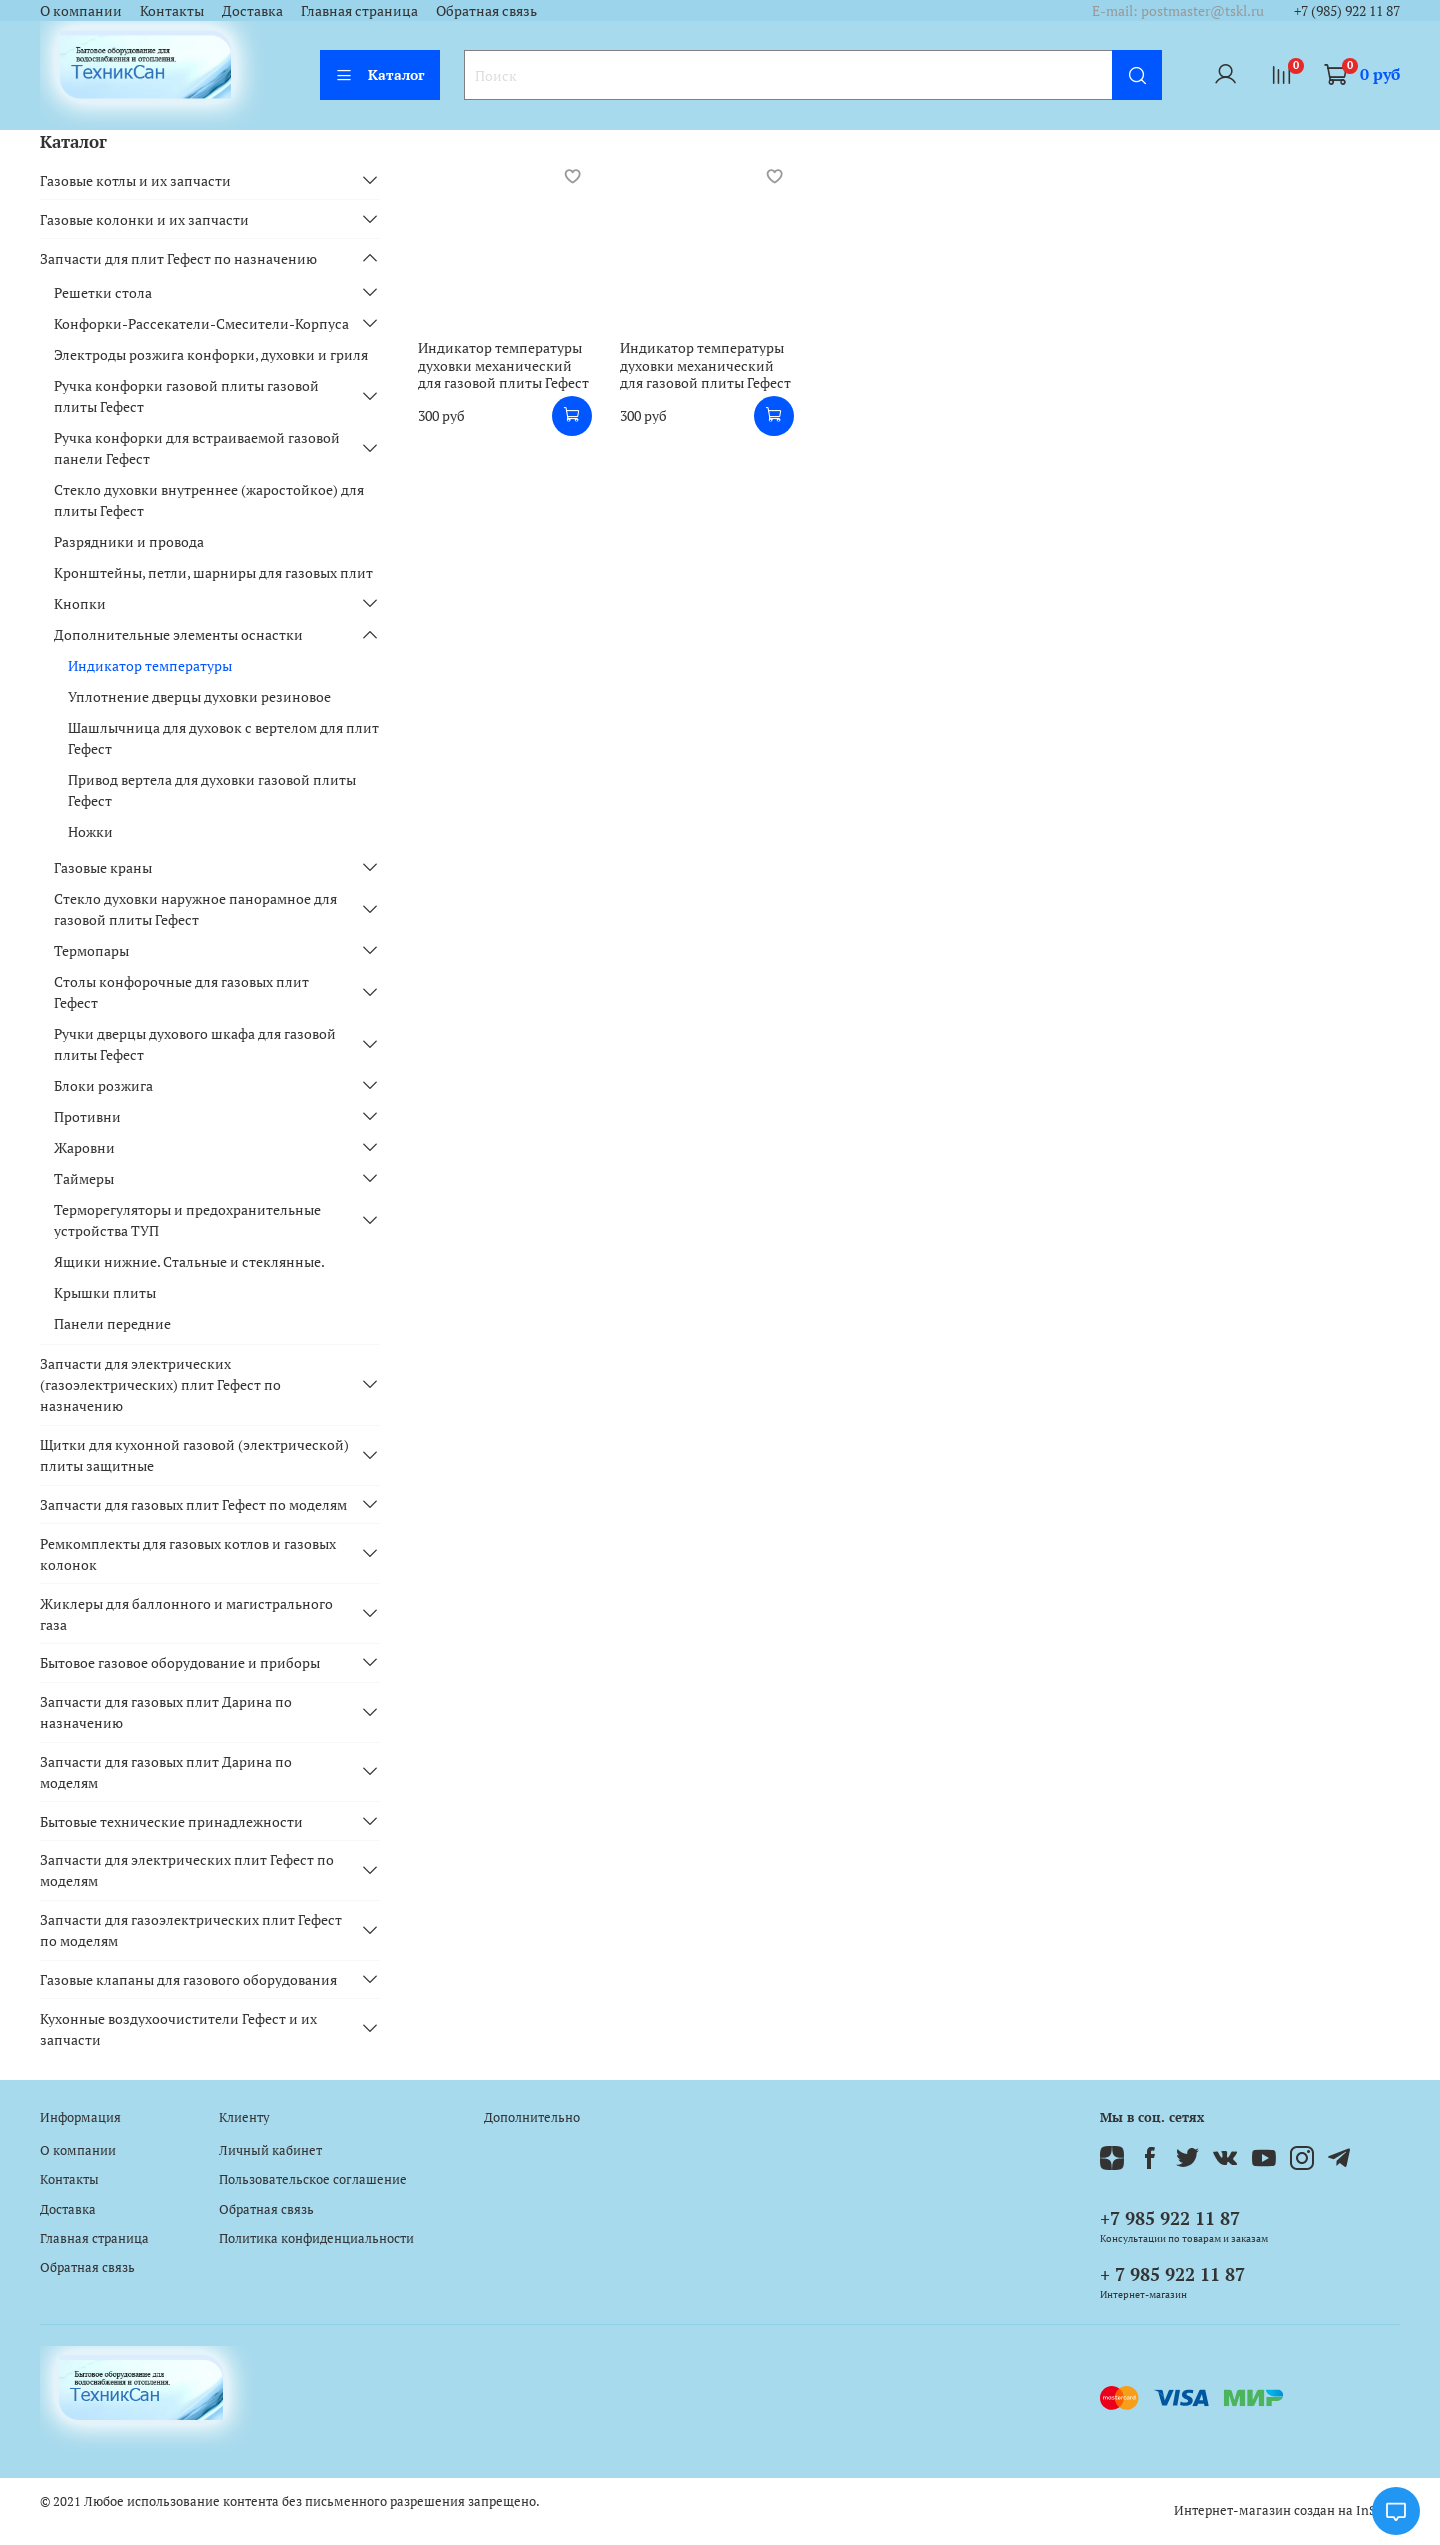 This screenshot has width=1440, height=2545. What do you see at coordinates (1347, 10) in the screenshot?
I see `+7 (985) 922 11 87` at bounding box center [1347, 10].